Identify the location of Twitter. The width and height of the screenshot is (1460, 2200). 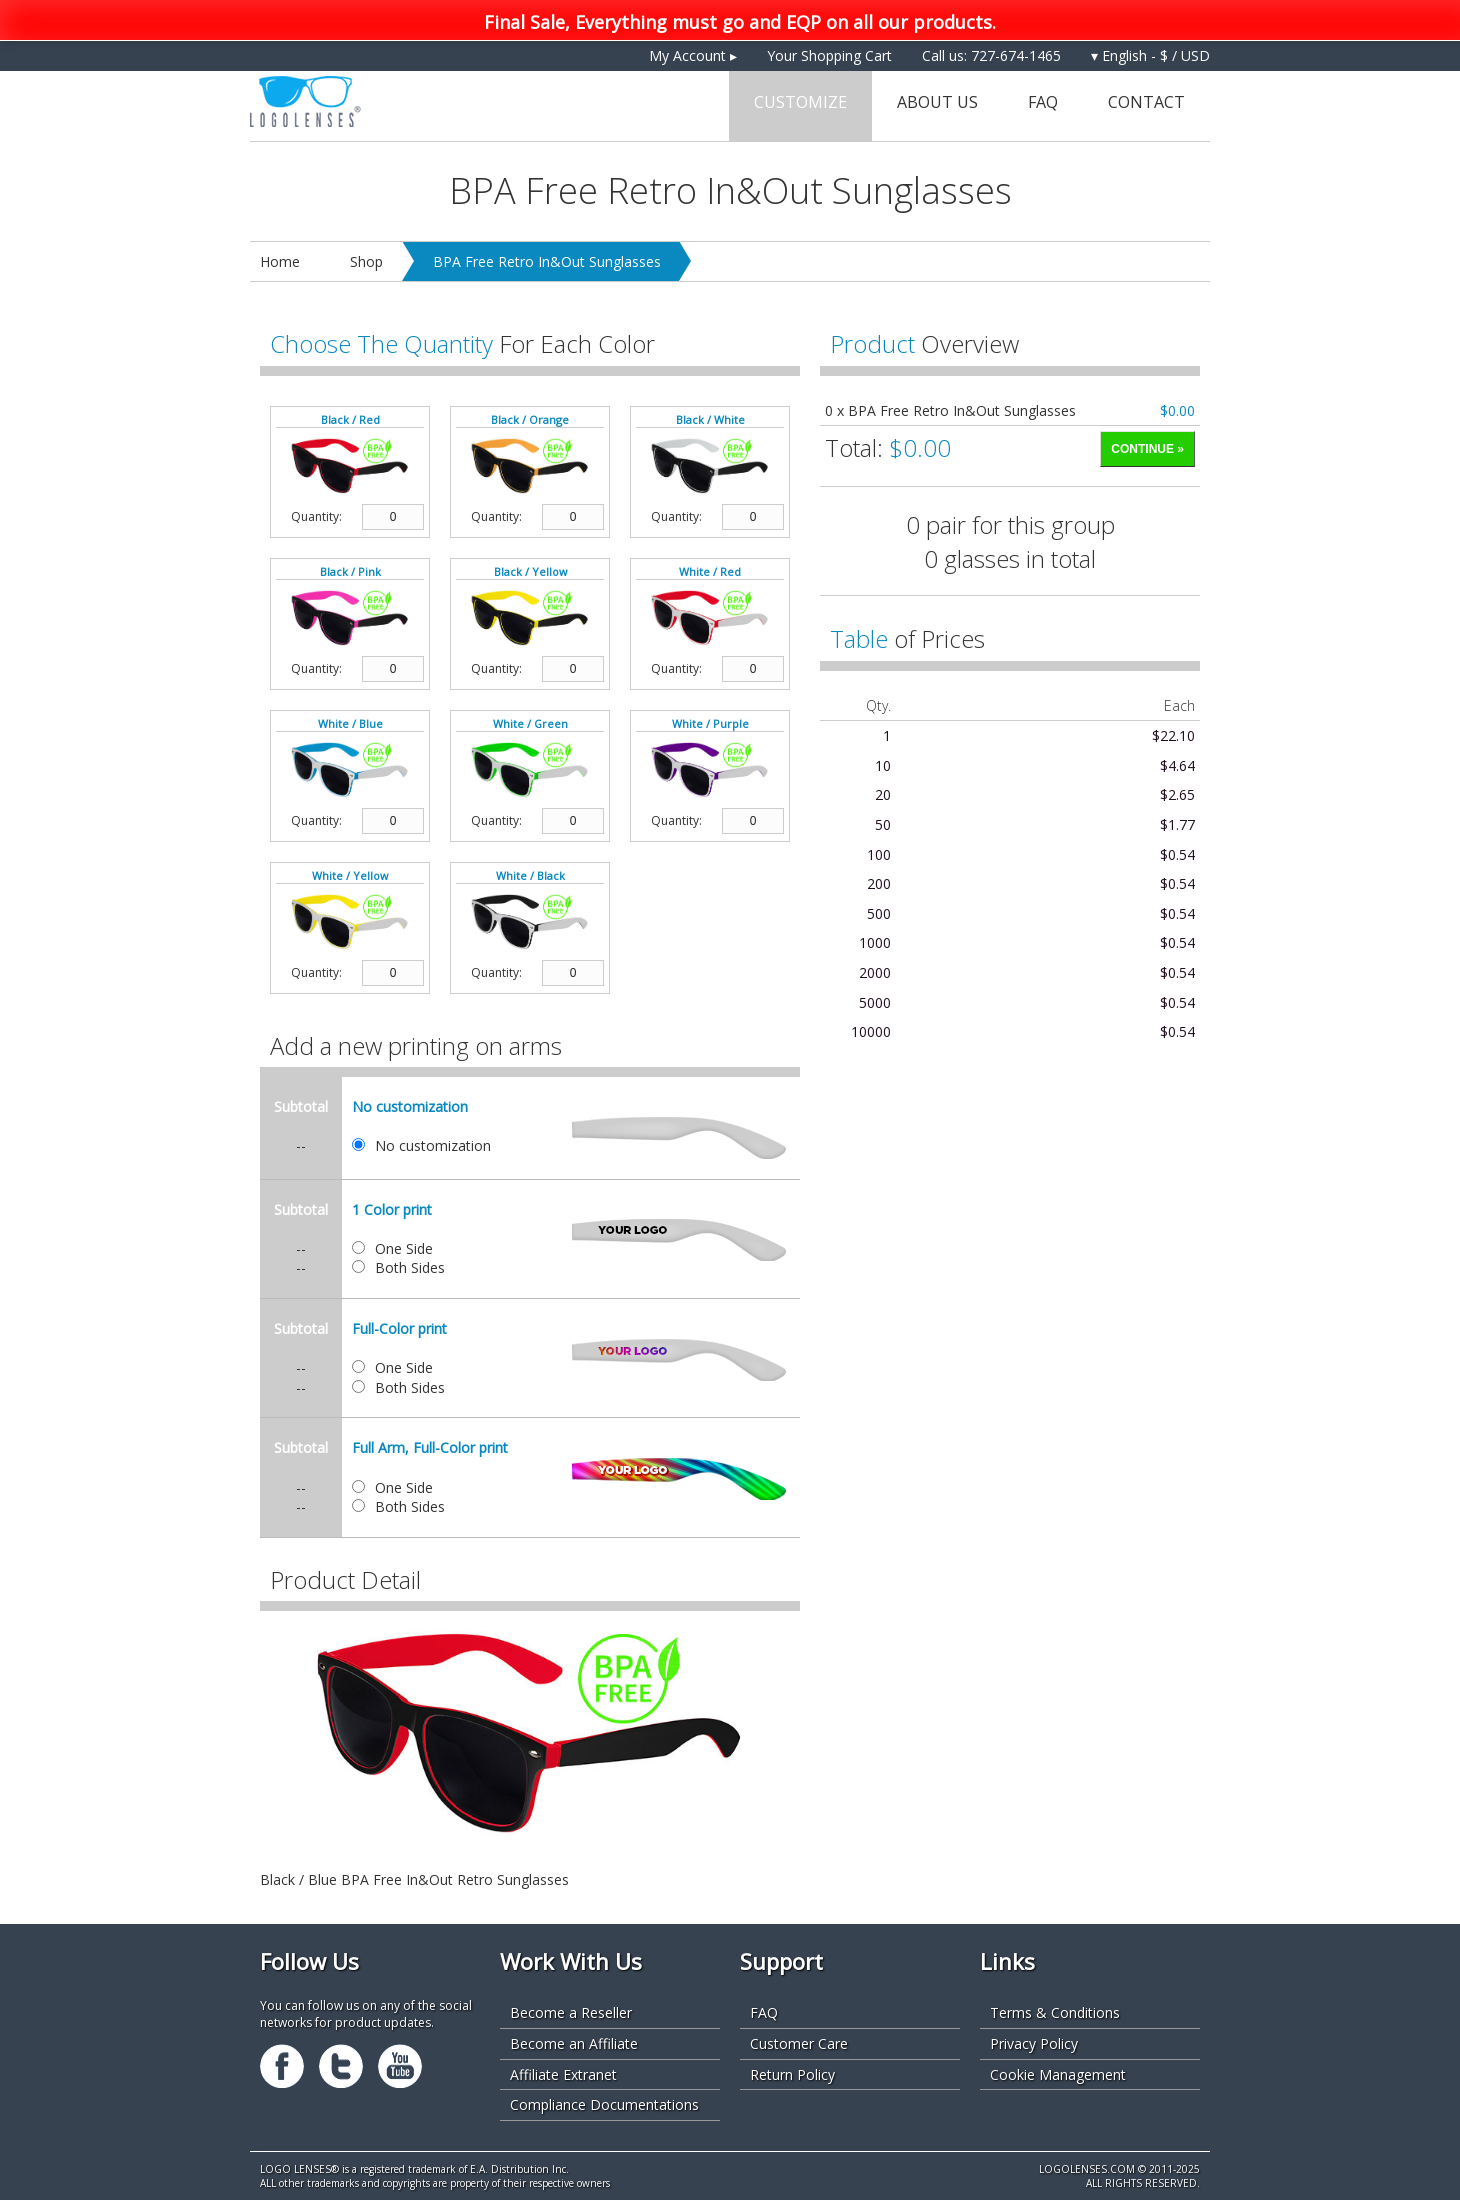
(341, 2066).